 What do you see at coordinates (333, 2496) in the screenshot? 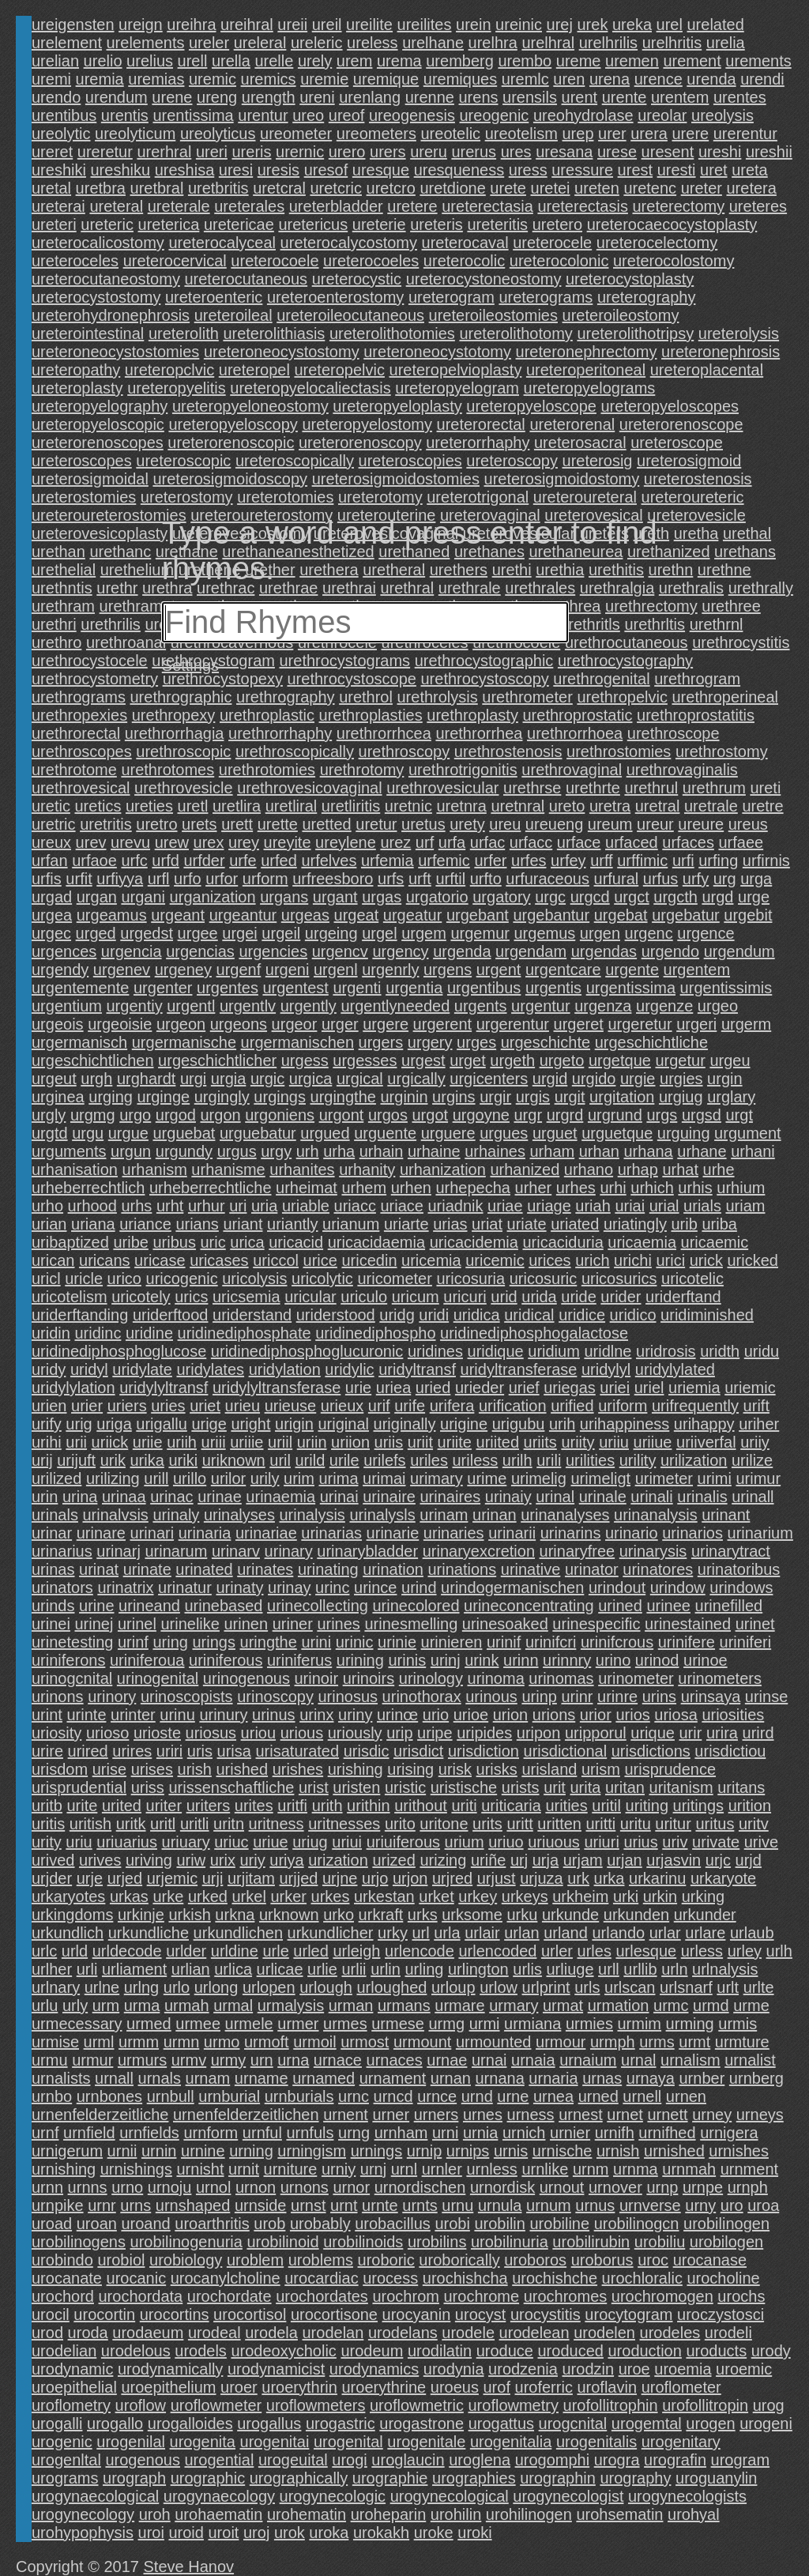
I see `urogynecologic` at bounding box center [333, 2496].